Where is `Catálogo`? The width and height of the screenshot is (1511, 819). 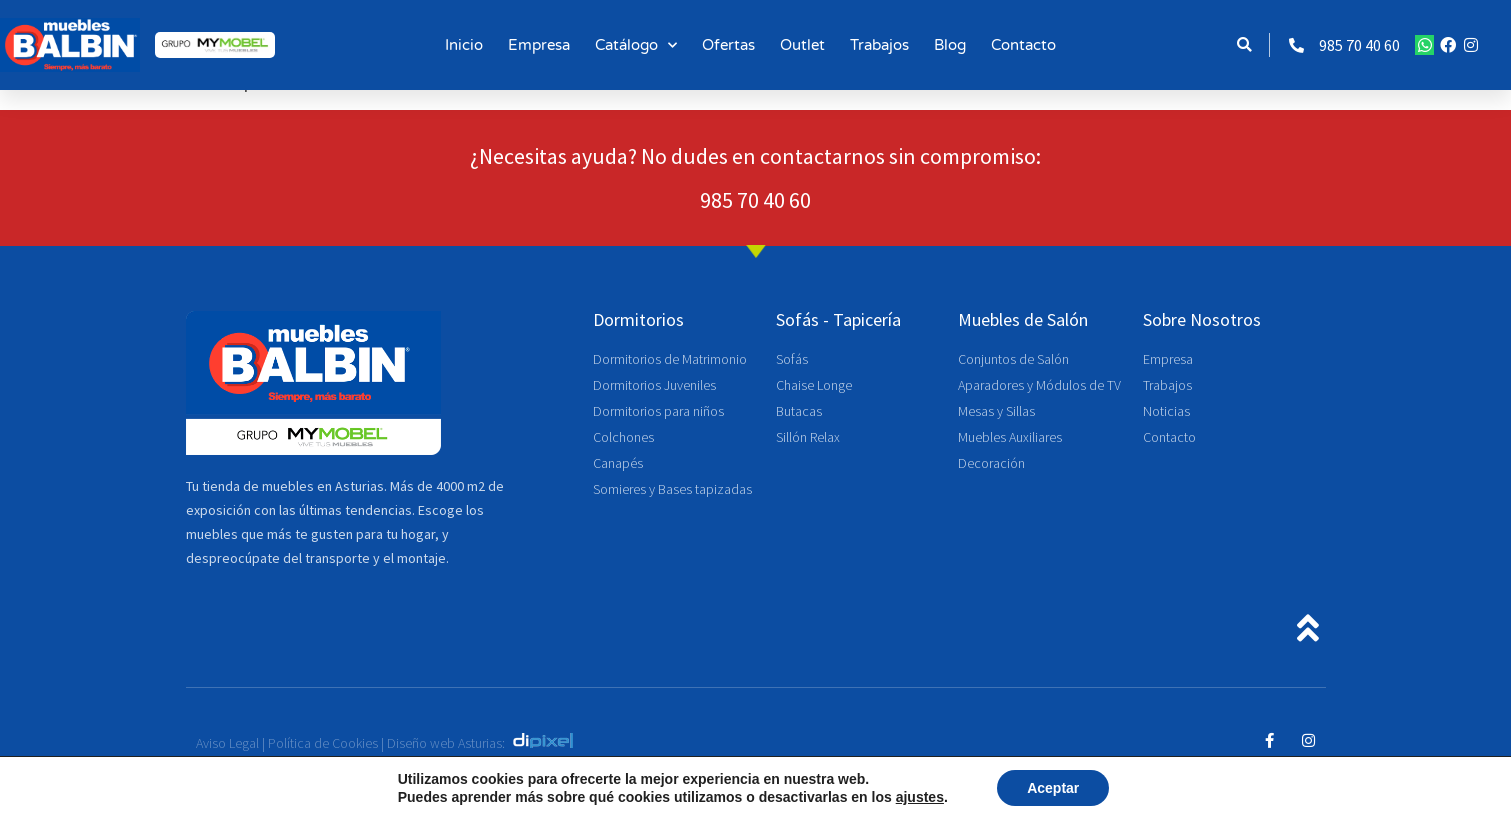
Catálogo is located at coordinates (636, 45).